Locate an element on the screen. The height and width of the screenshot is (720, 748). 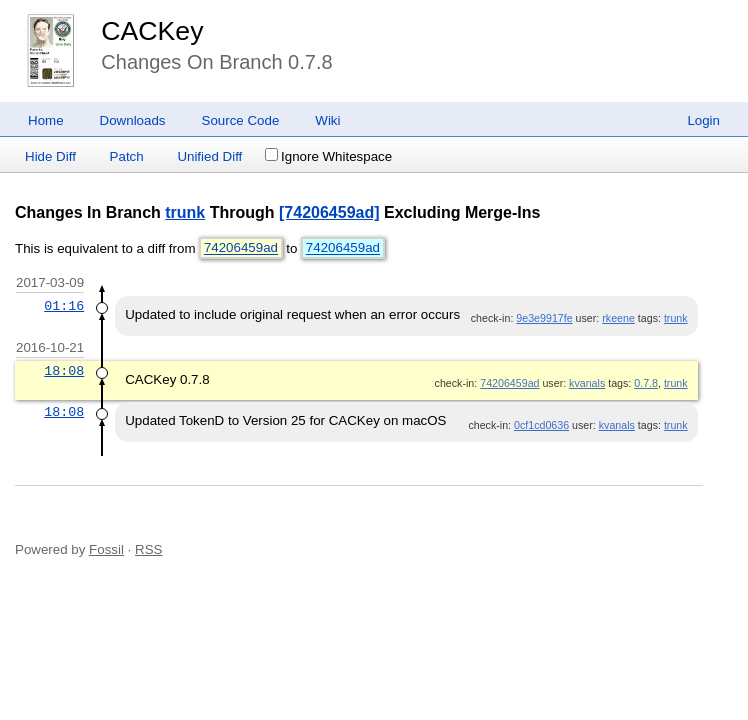
[74206459ad] is located at coordinates (329, 212).